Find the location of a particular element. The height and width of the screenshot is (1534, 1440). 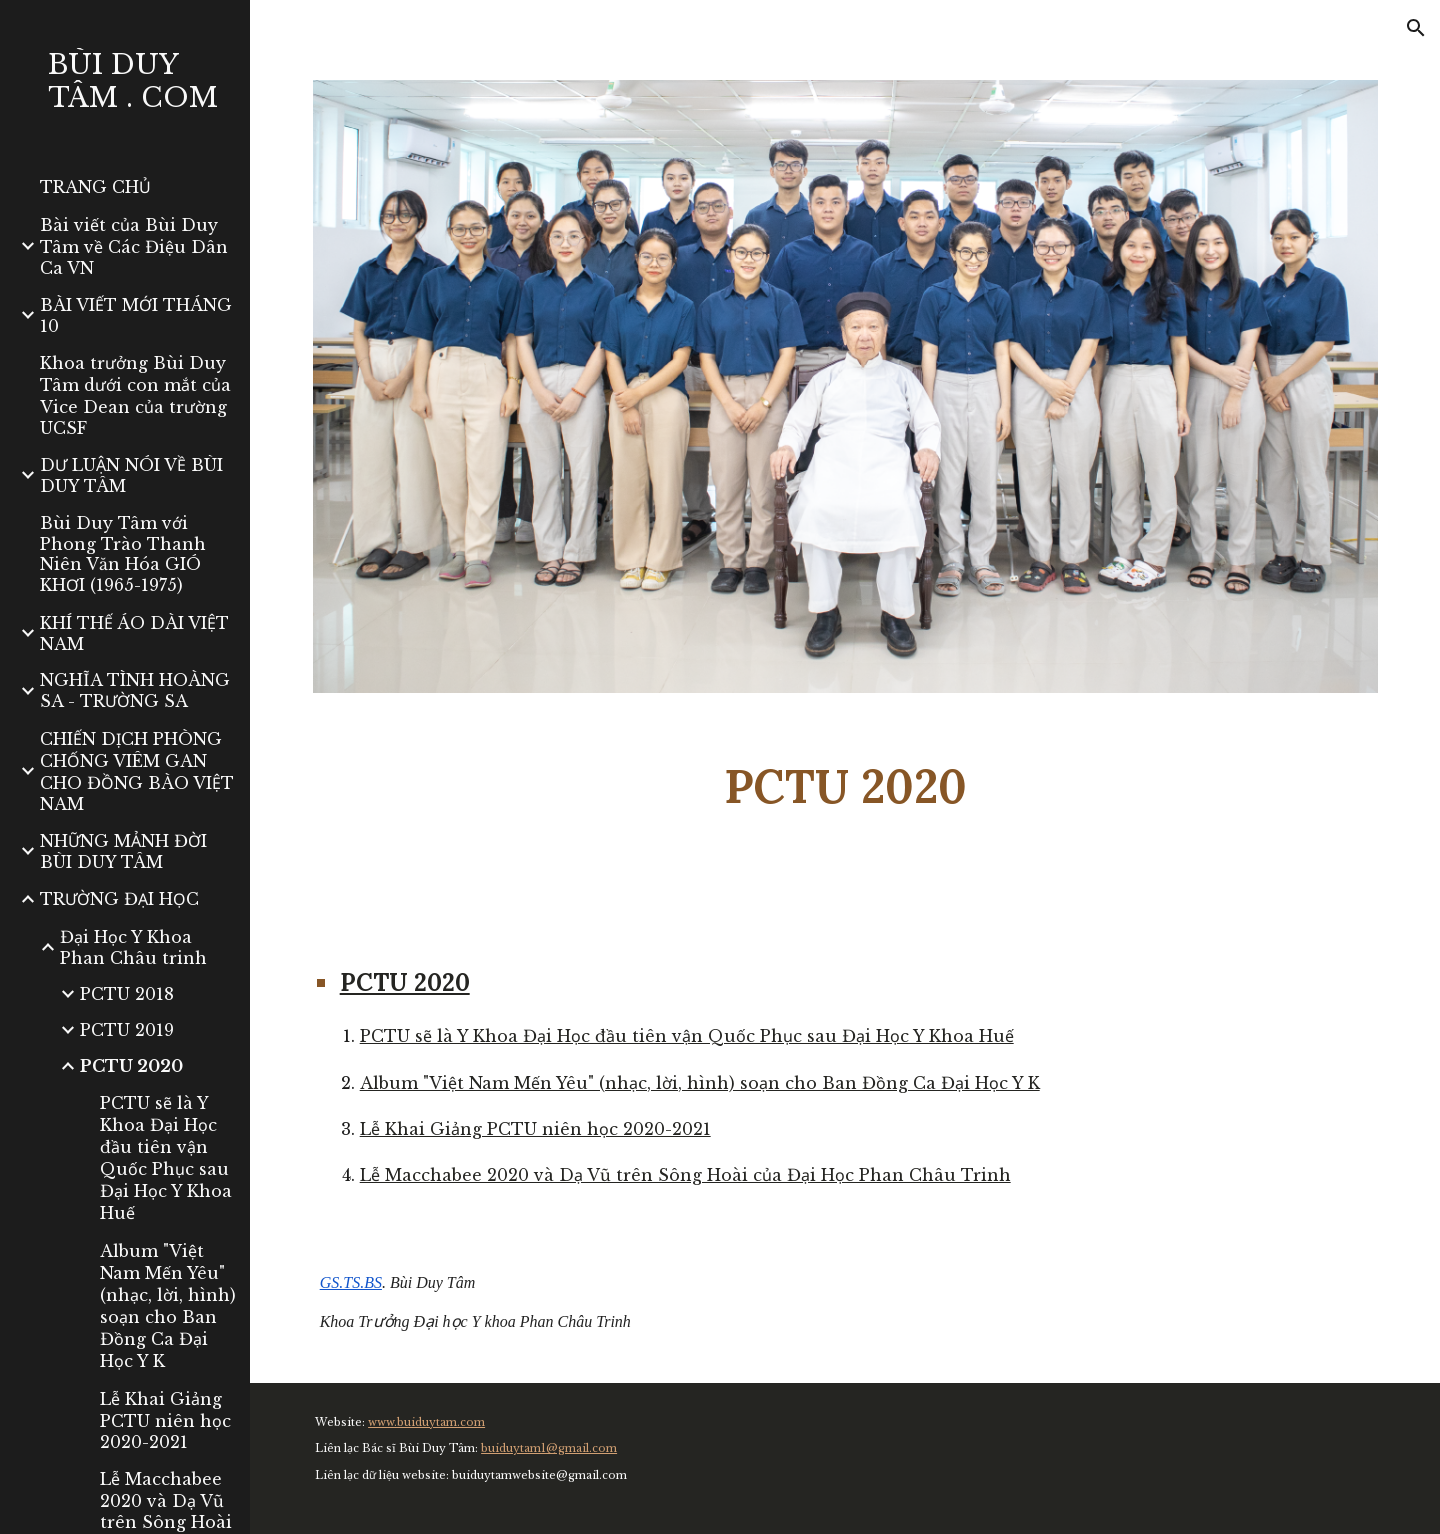

[button] is located at coordinates (1416, 28).